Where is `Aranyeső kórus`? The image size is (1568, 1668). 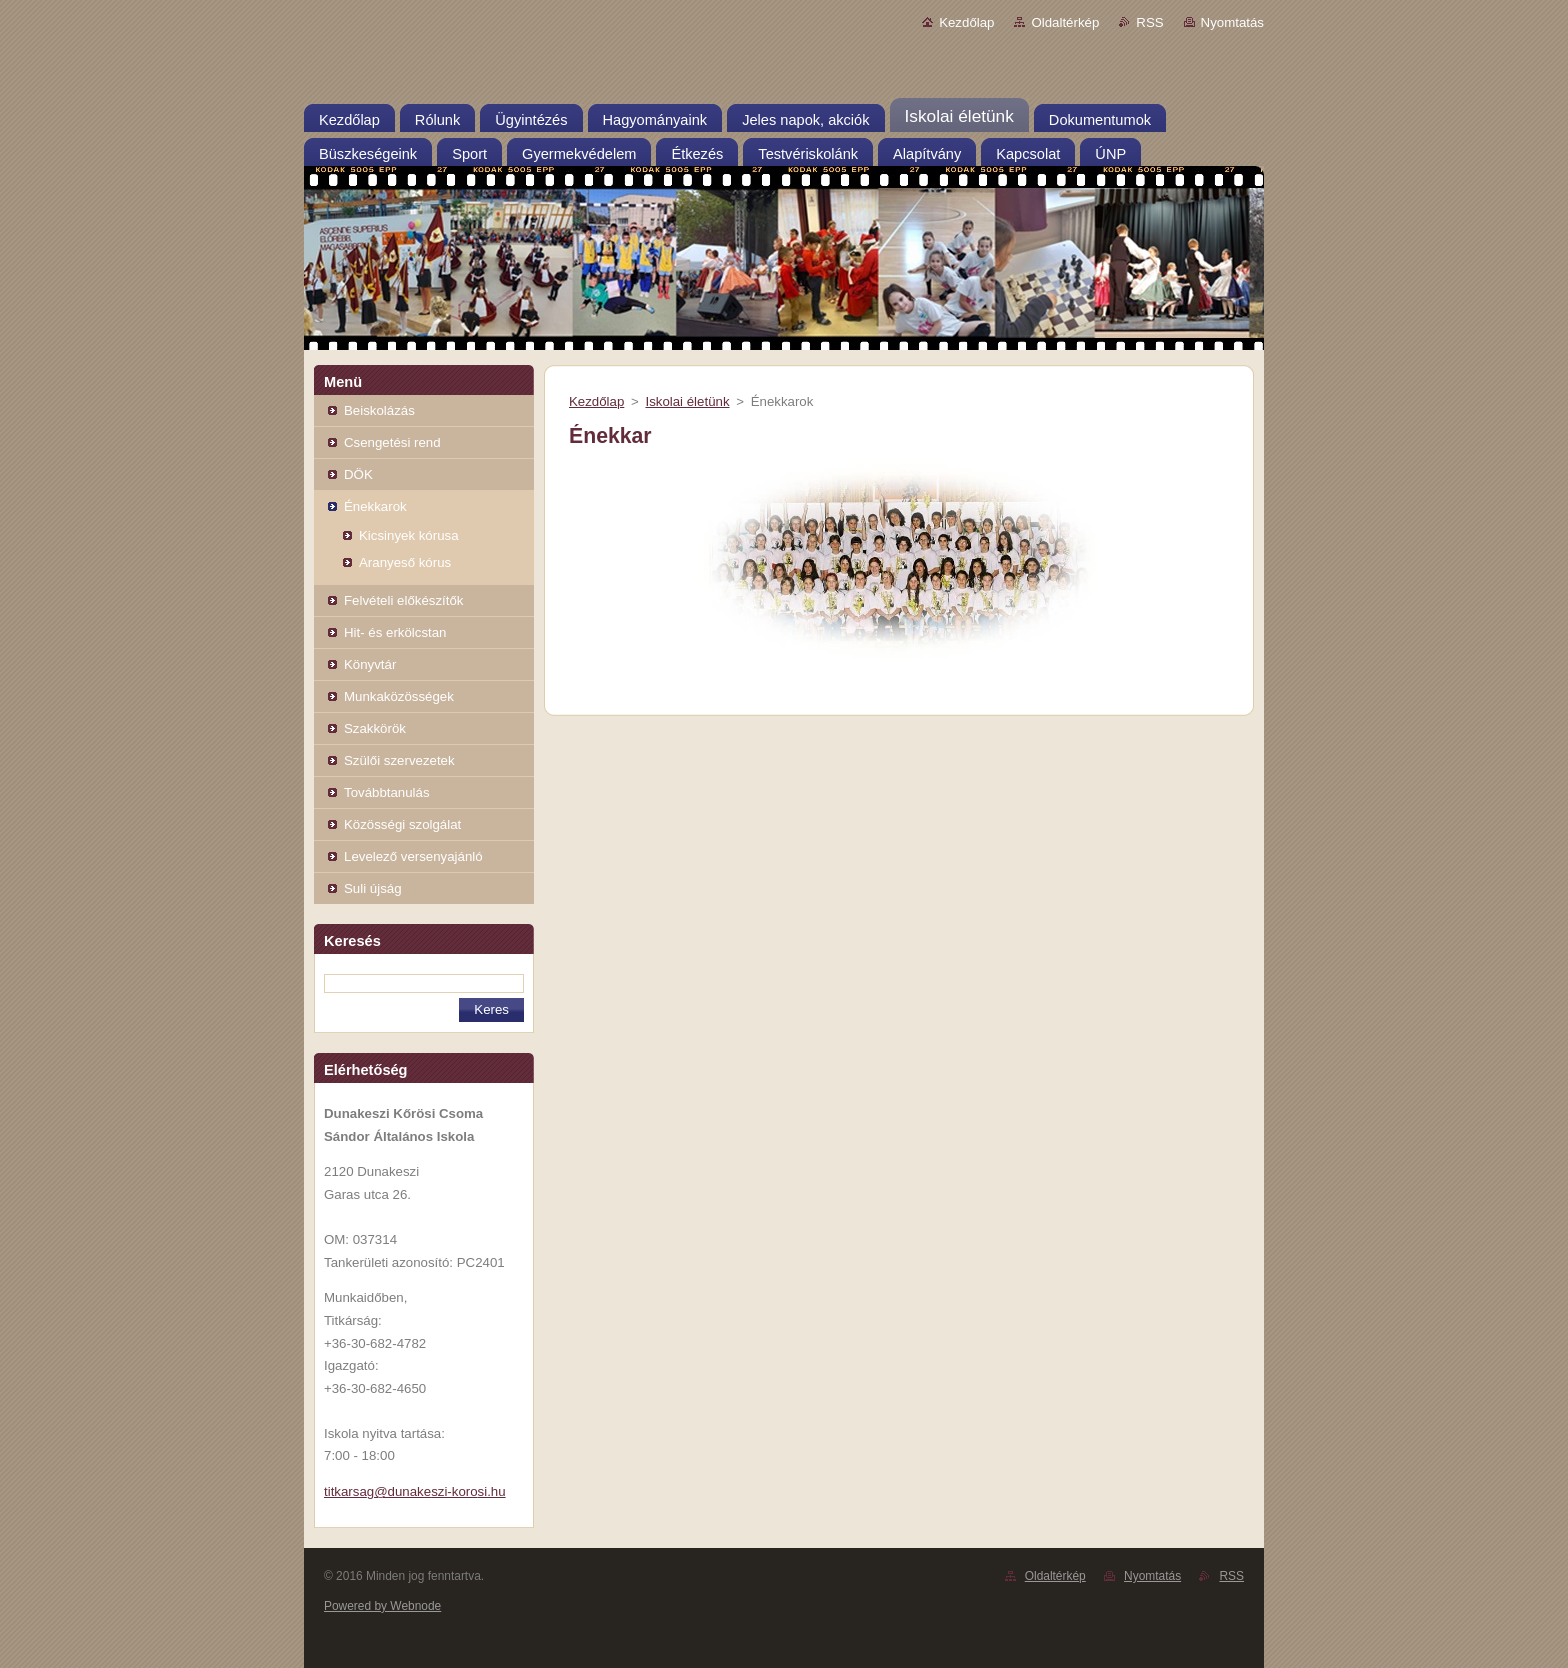
Aranyeső kórus is located at coordinates (405, 562).